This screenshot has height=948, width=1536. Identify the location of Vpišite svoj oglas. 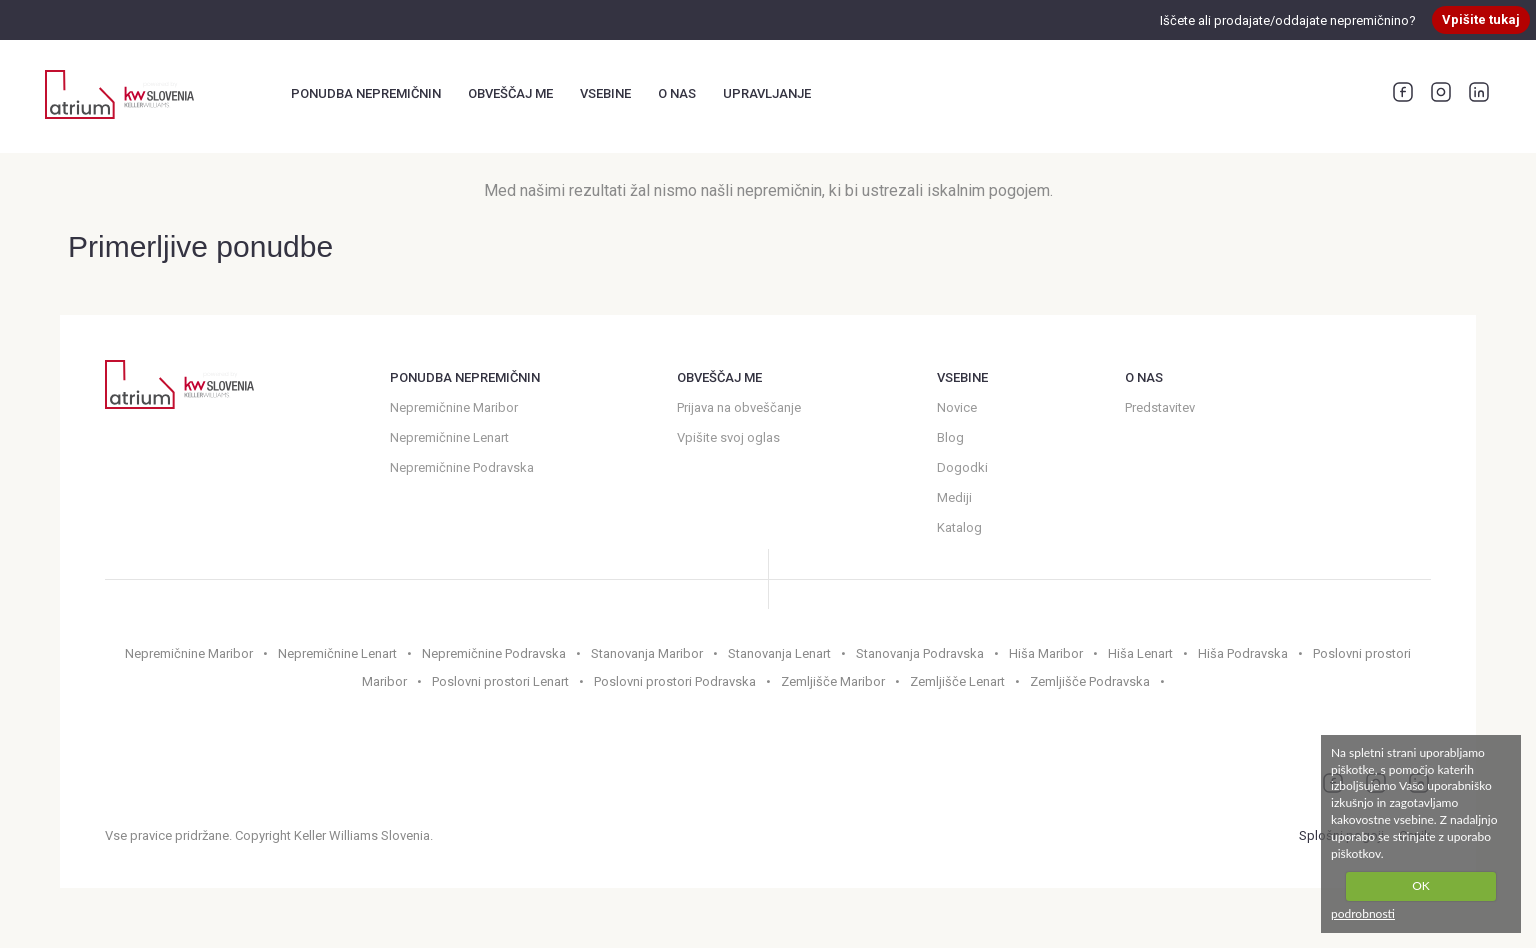
(728, 437).